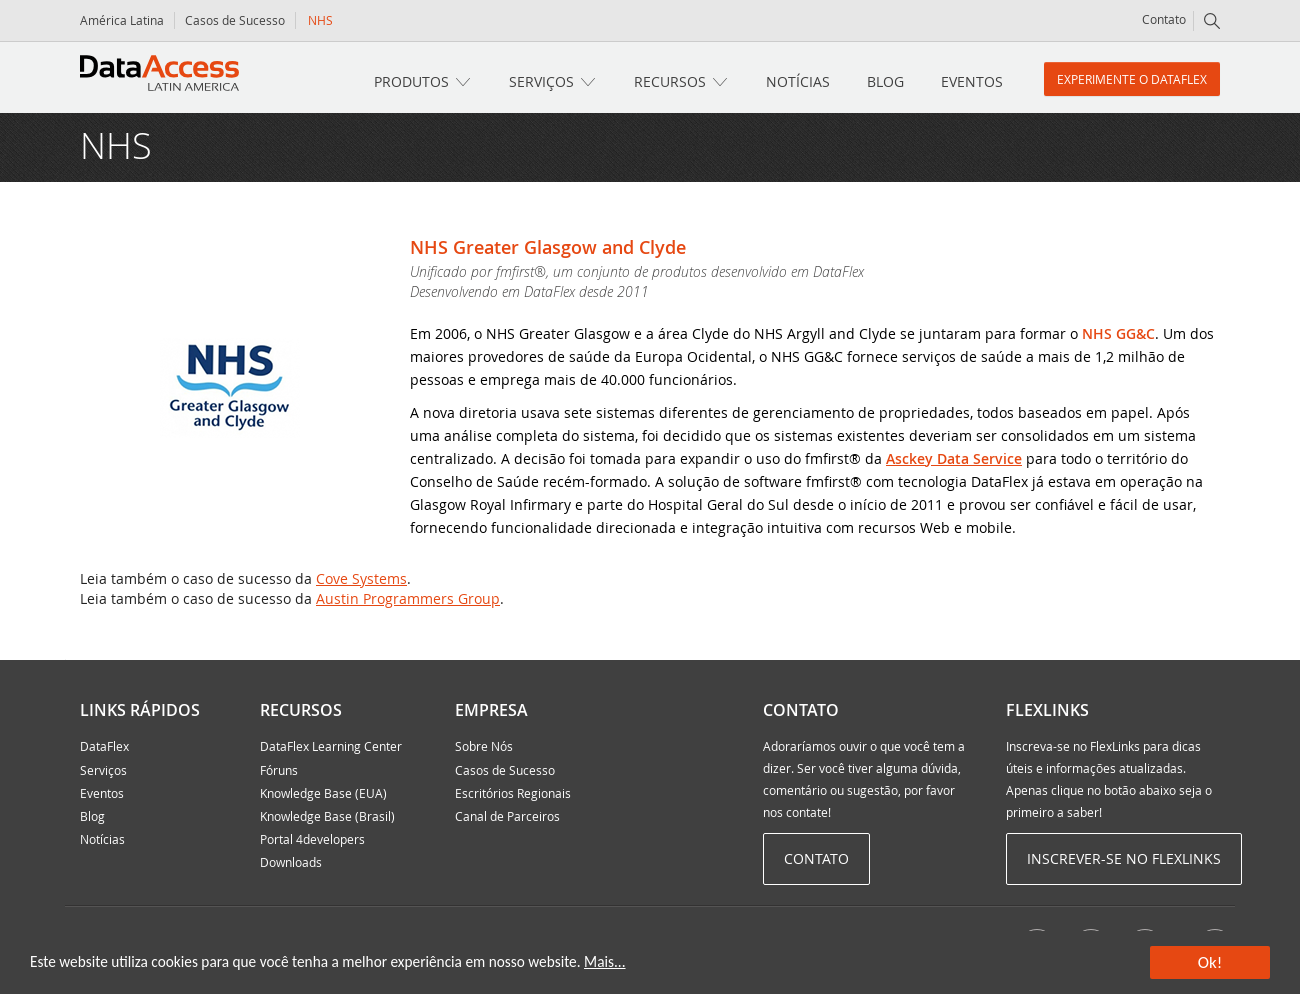  What do you see at coordinates (235, 20) in the screenshot?
I see `Casos de Sucesso` at bounding box center [235, 20].